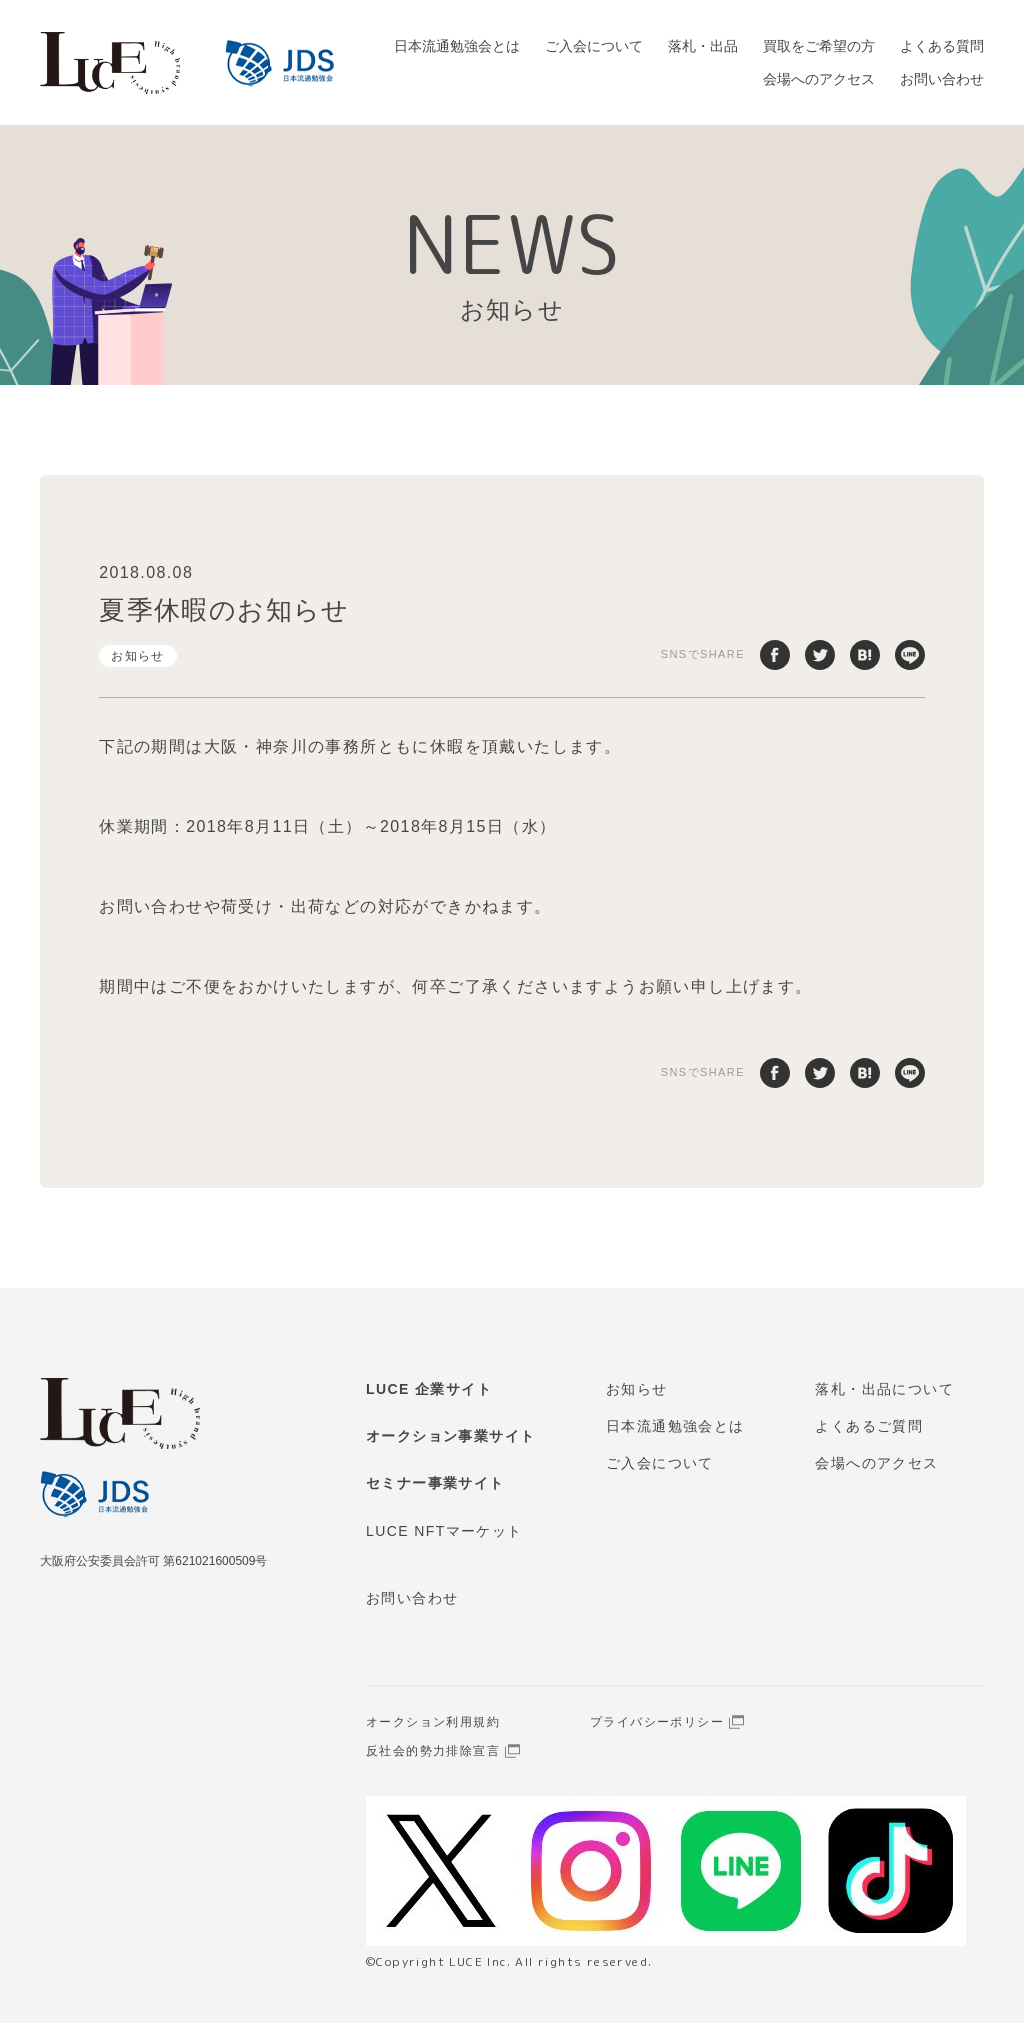 Image resolution: width=1024 pixels, height=2023 pixels. I want to click on よくあるご質問, so click(869, 1426).